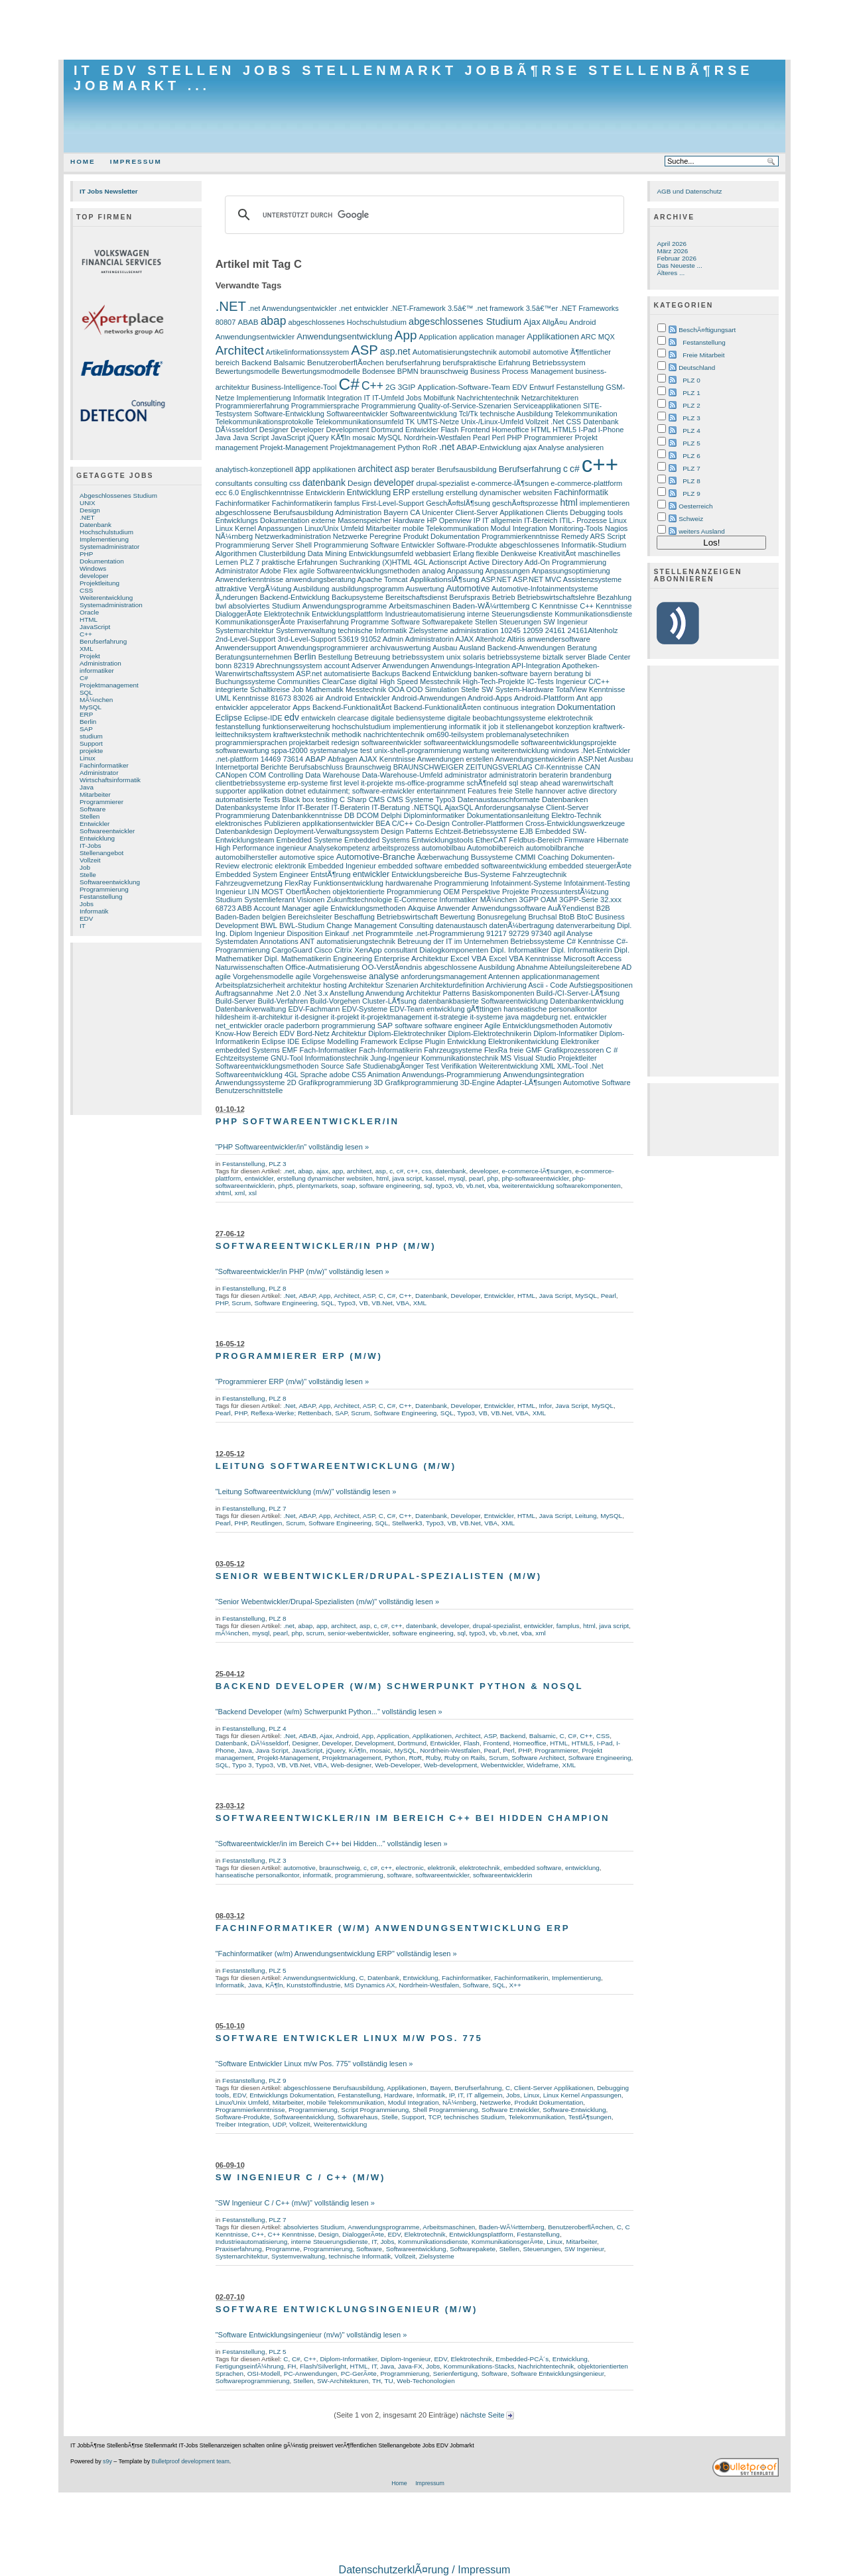 Image resolution: width=849 pixels, height=2576 pixels. Describe the element at coordinates (419, 681) in the screenshot. I see `High Speed Messtechnik` at that location.